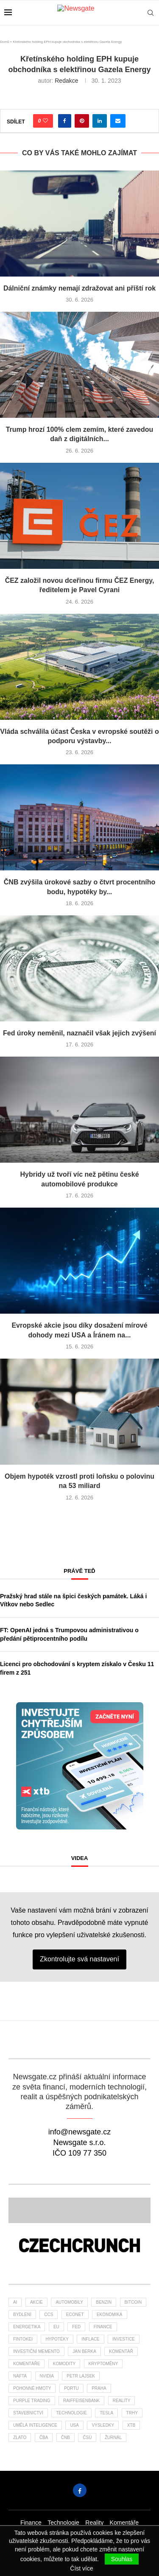 The height and width of the screenshot is (2576, 159). I want to click on kryptoměny [kryptoměny (48 položek)], so click(103, 2363).